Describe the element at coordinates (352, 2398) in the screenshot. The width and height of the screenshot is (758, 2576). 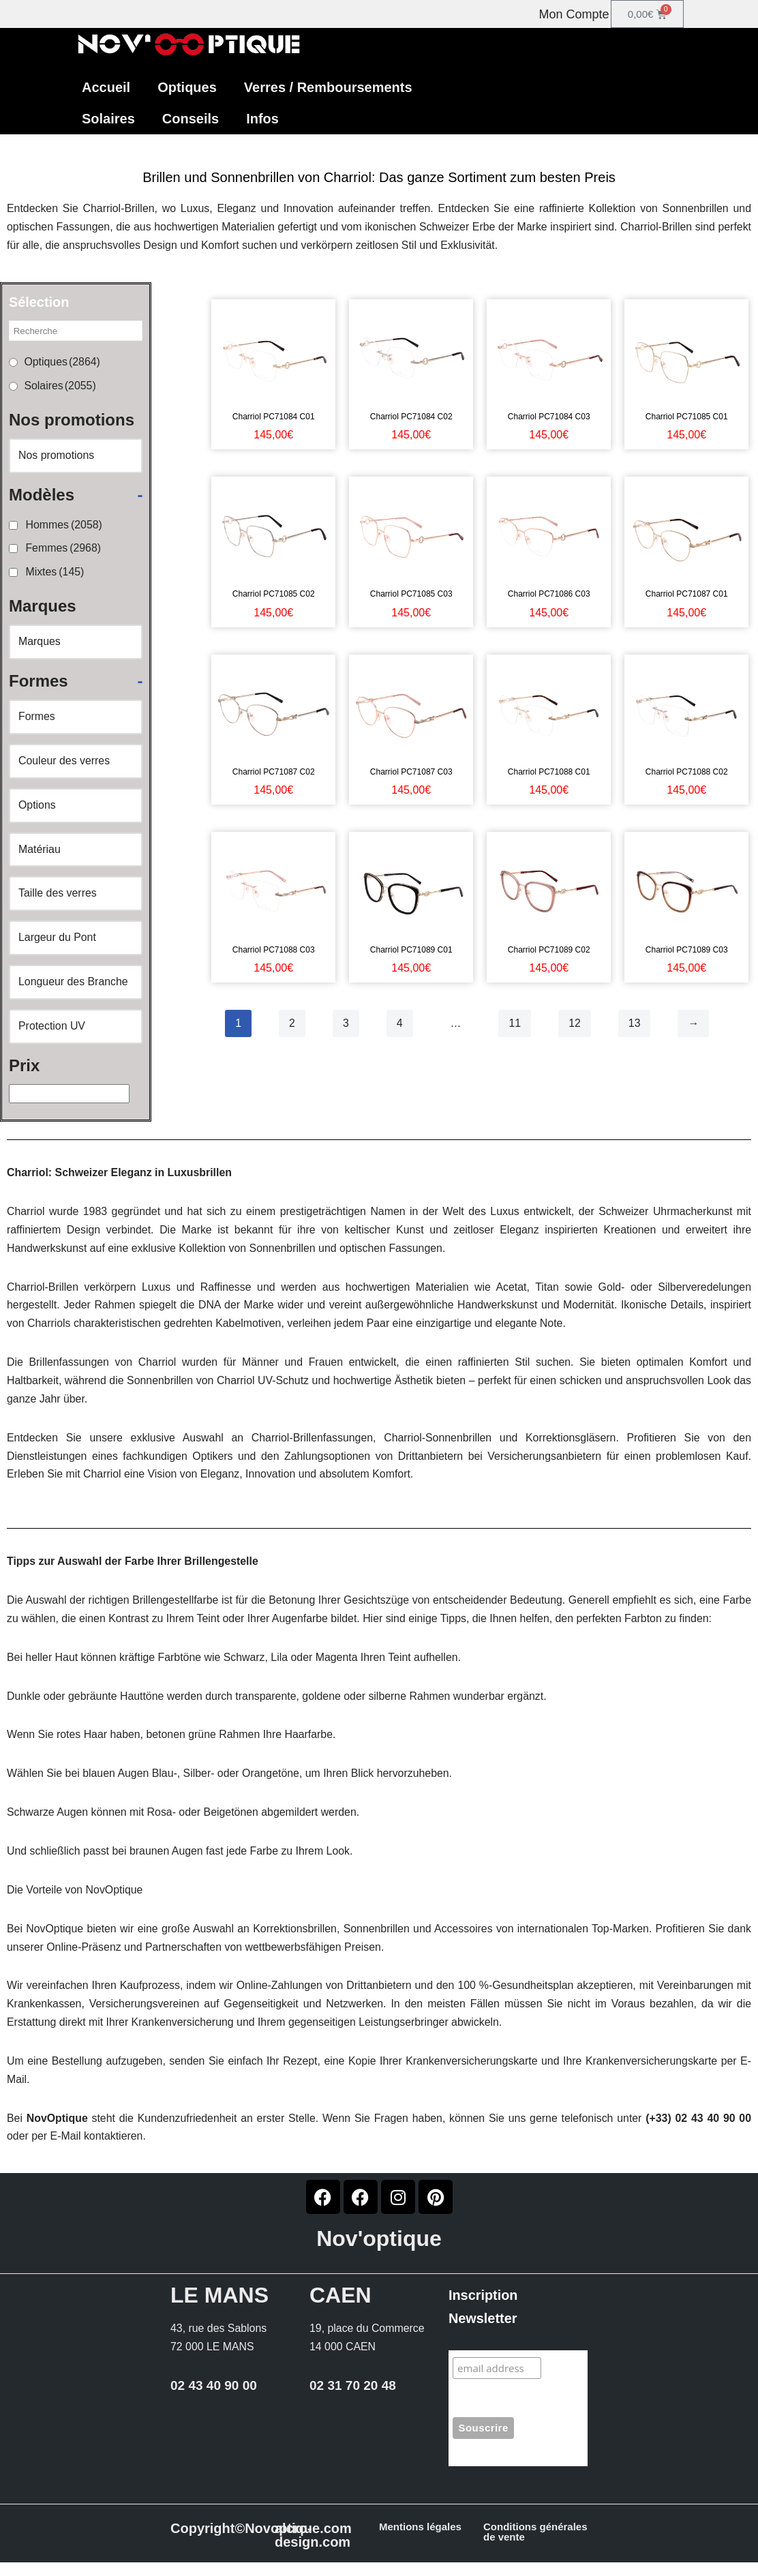
I see `02 31 70 20 48` at that location.